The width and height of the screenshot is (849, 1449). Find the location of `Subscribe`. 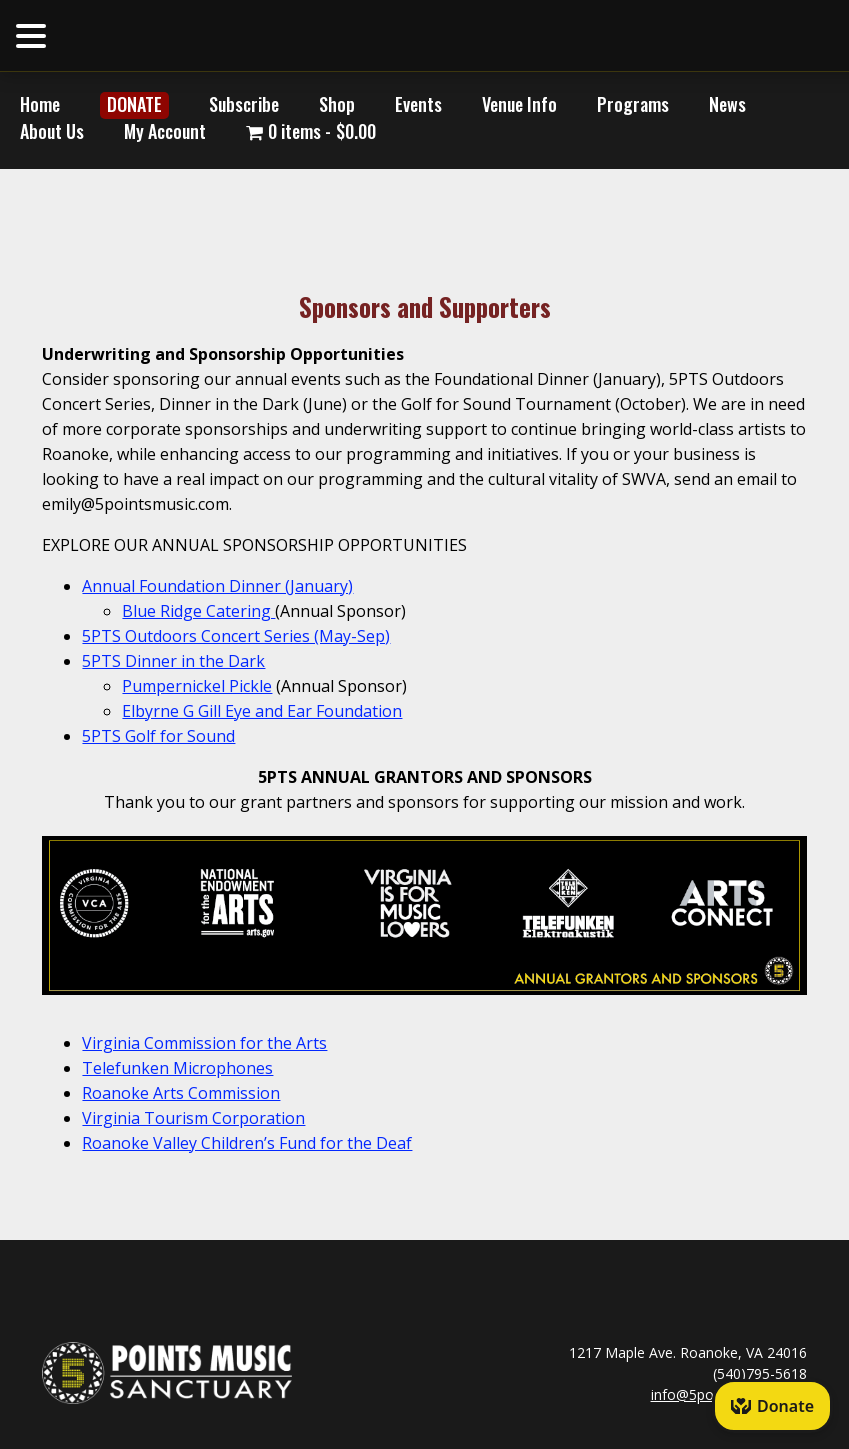

Subscribe is located at coordinates (244, 104).